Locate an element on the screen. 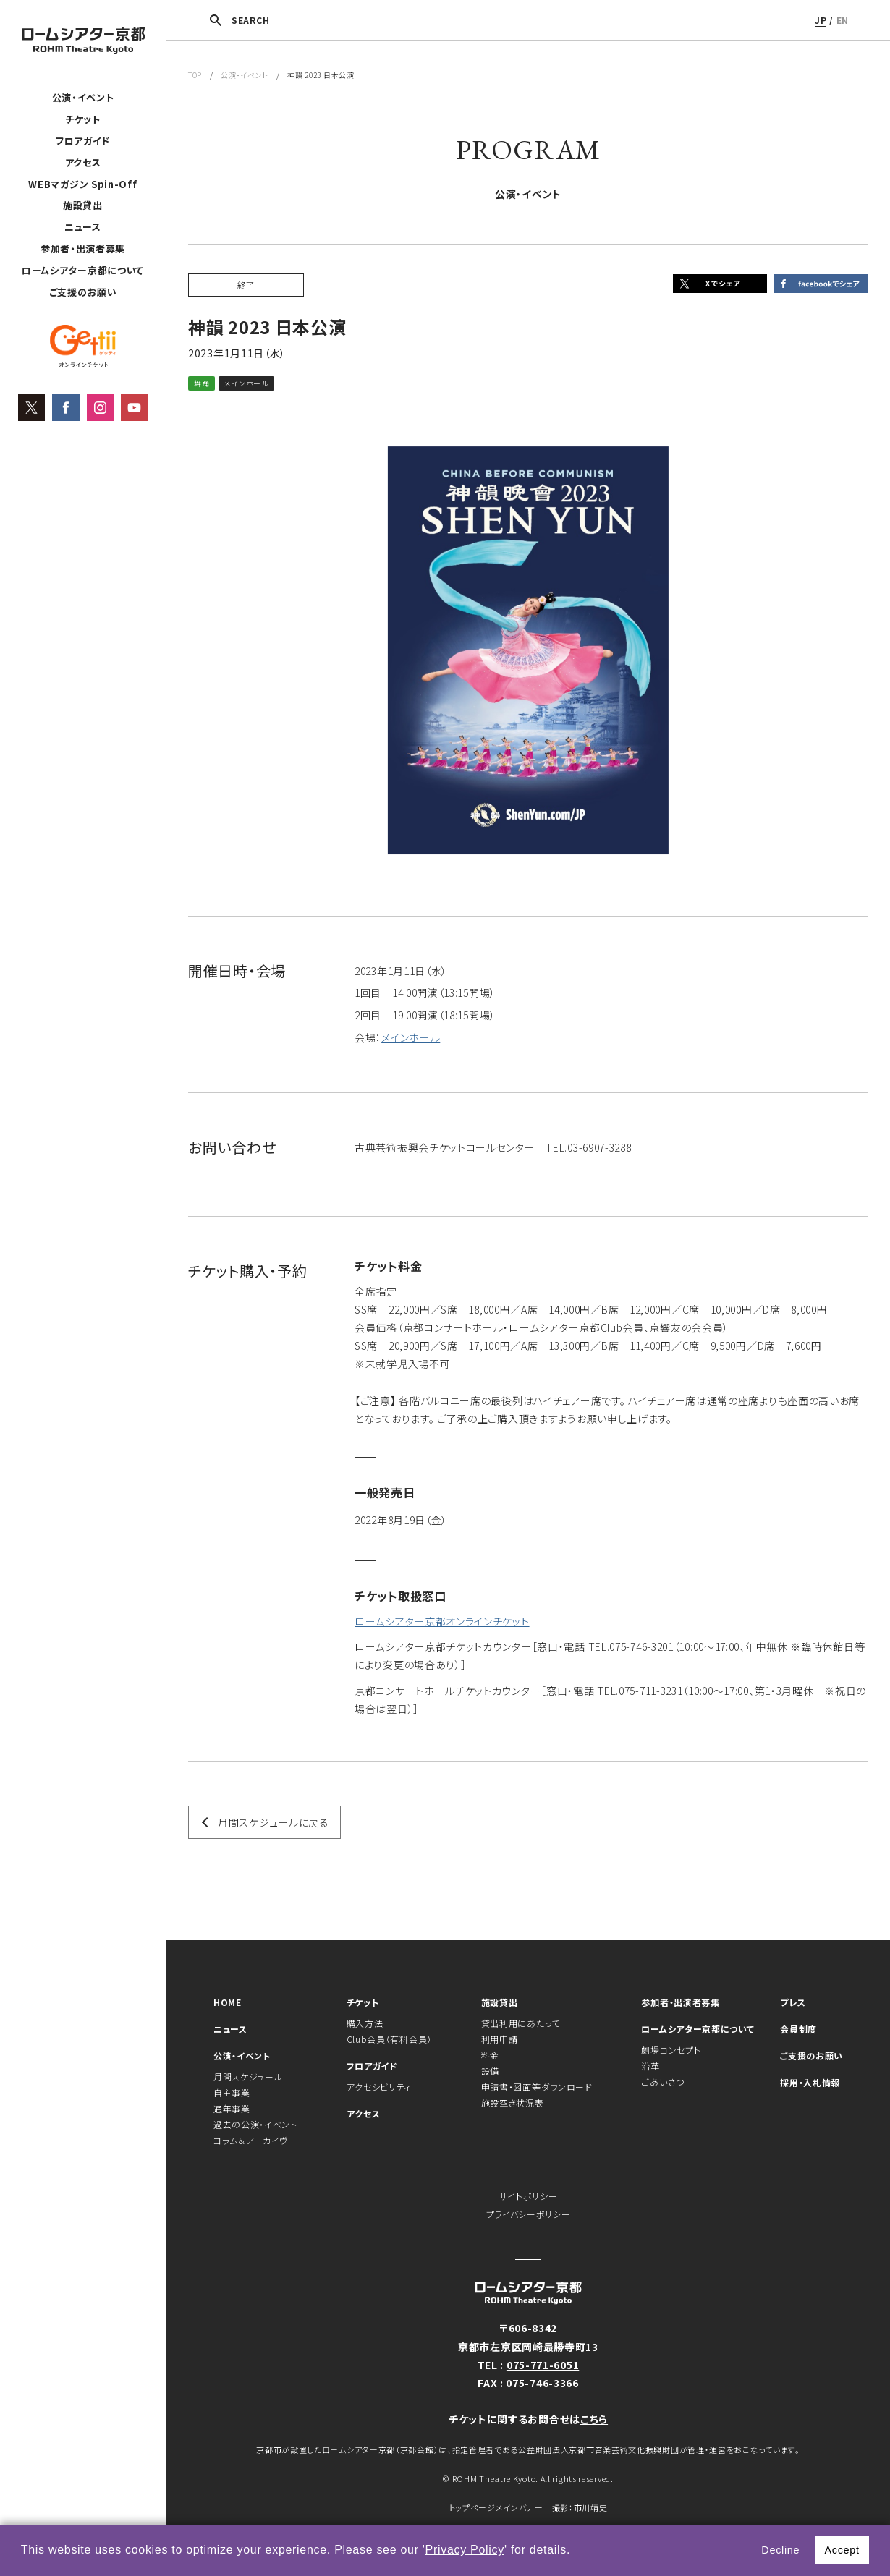 Image resolution: width=890 pixels, height=2576 pixels. 月間スケジュール is located at coordinates (248, 2076).